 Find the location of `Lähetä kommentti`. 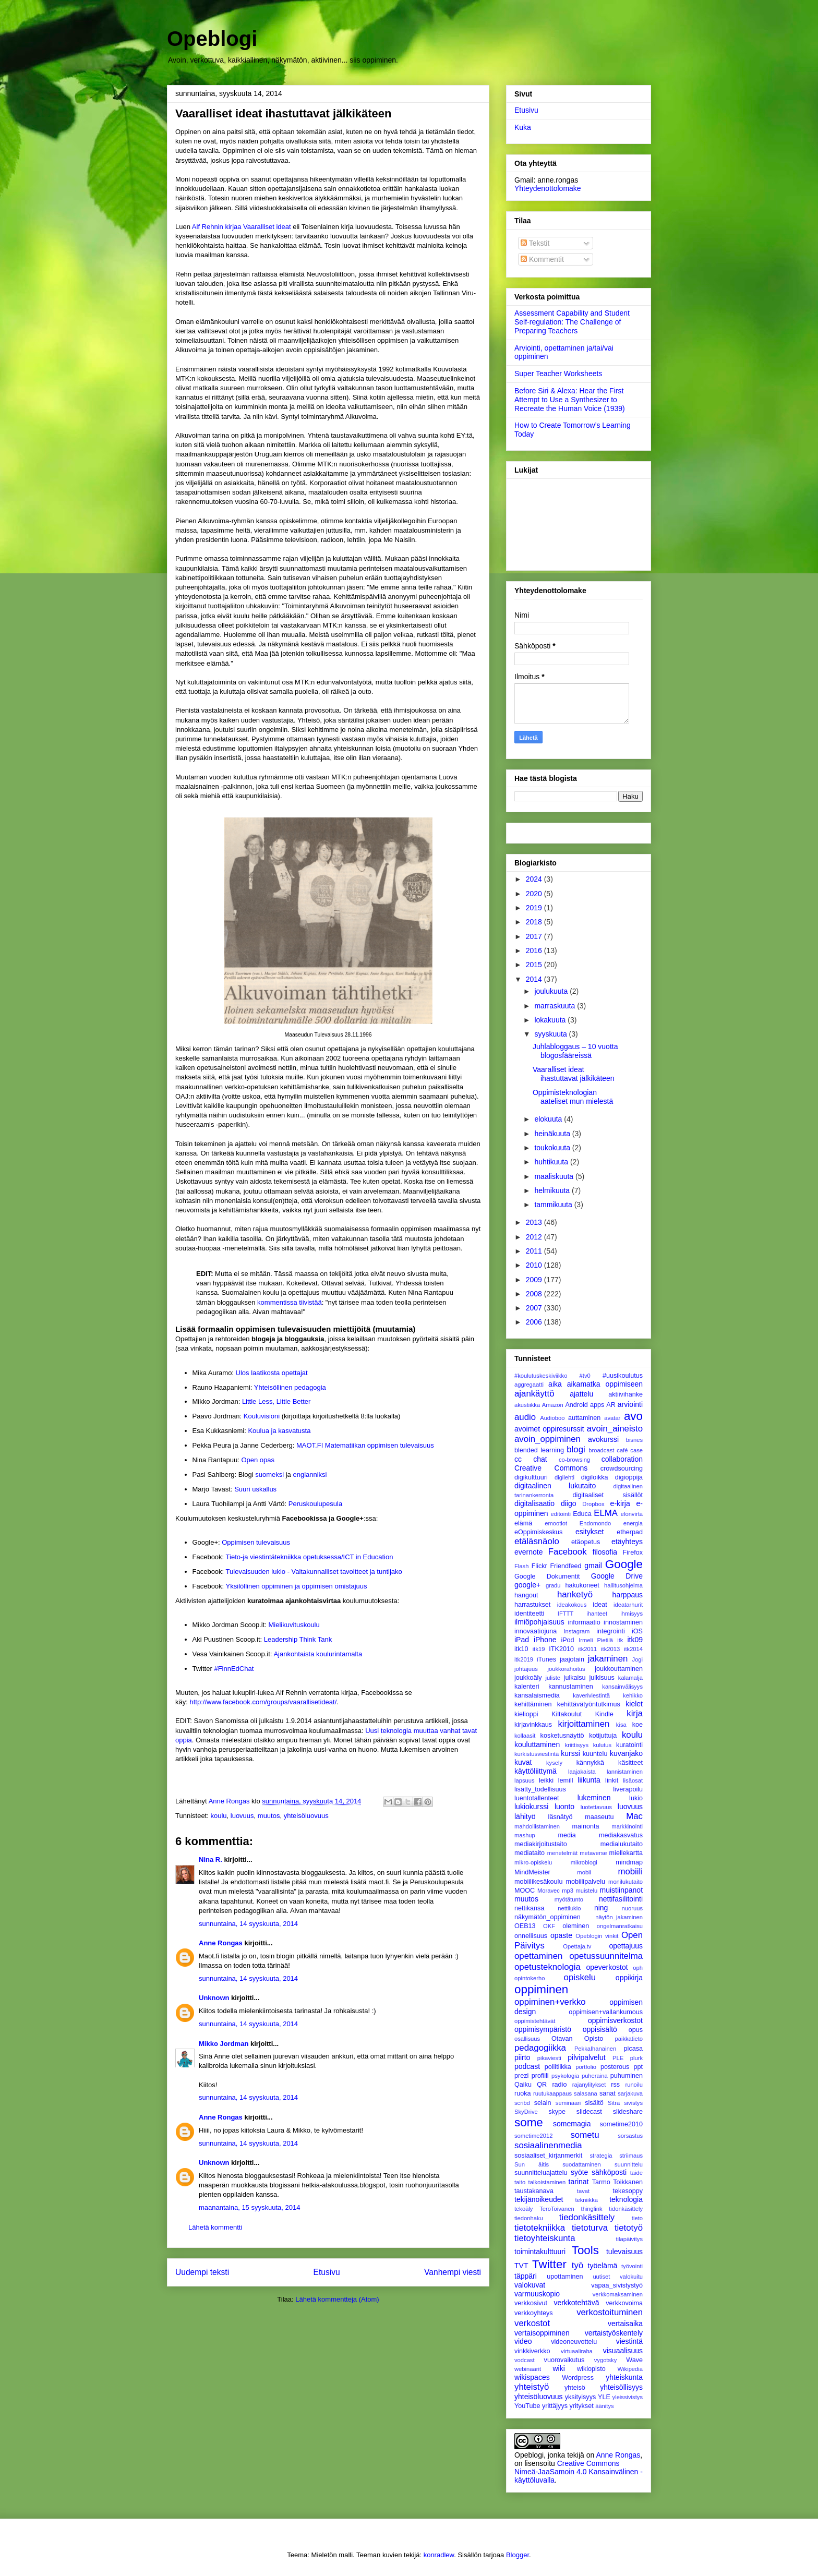

Lähetä kommentti is located at coordinates (215, 2227).